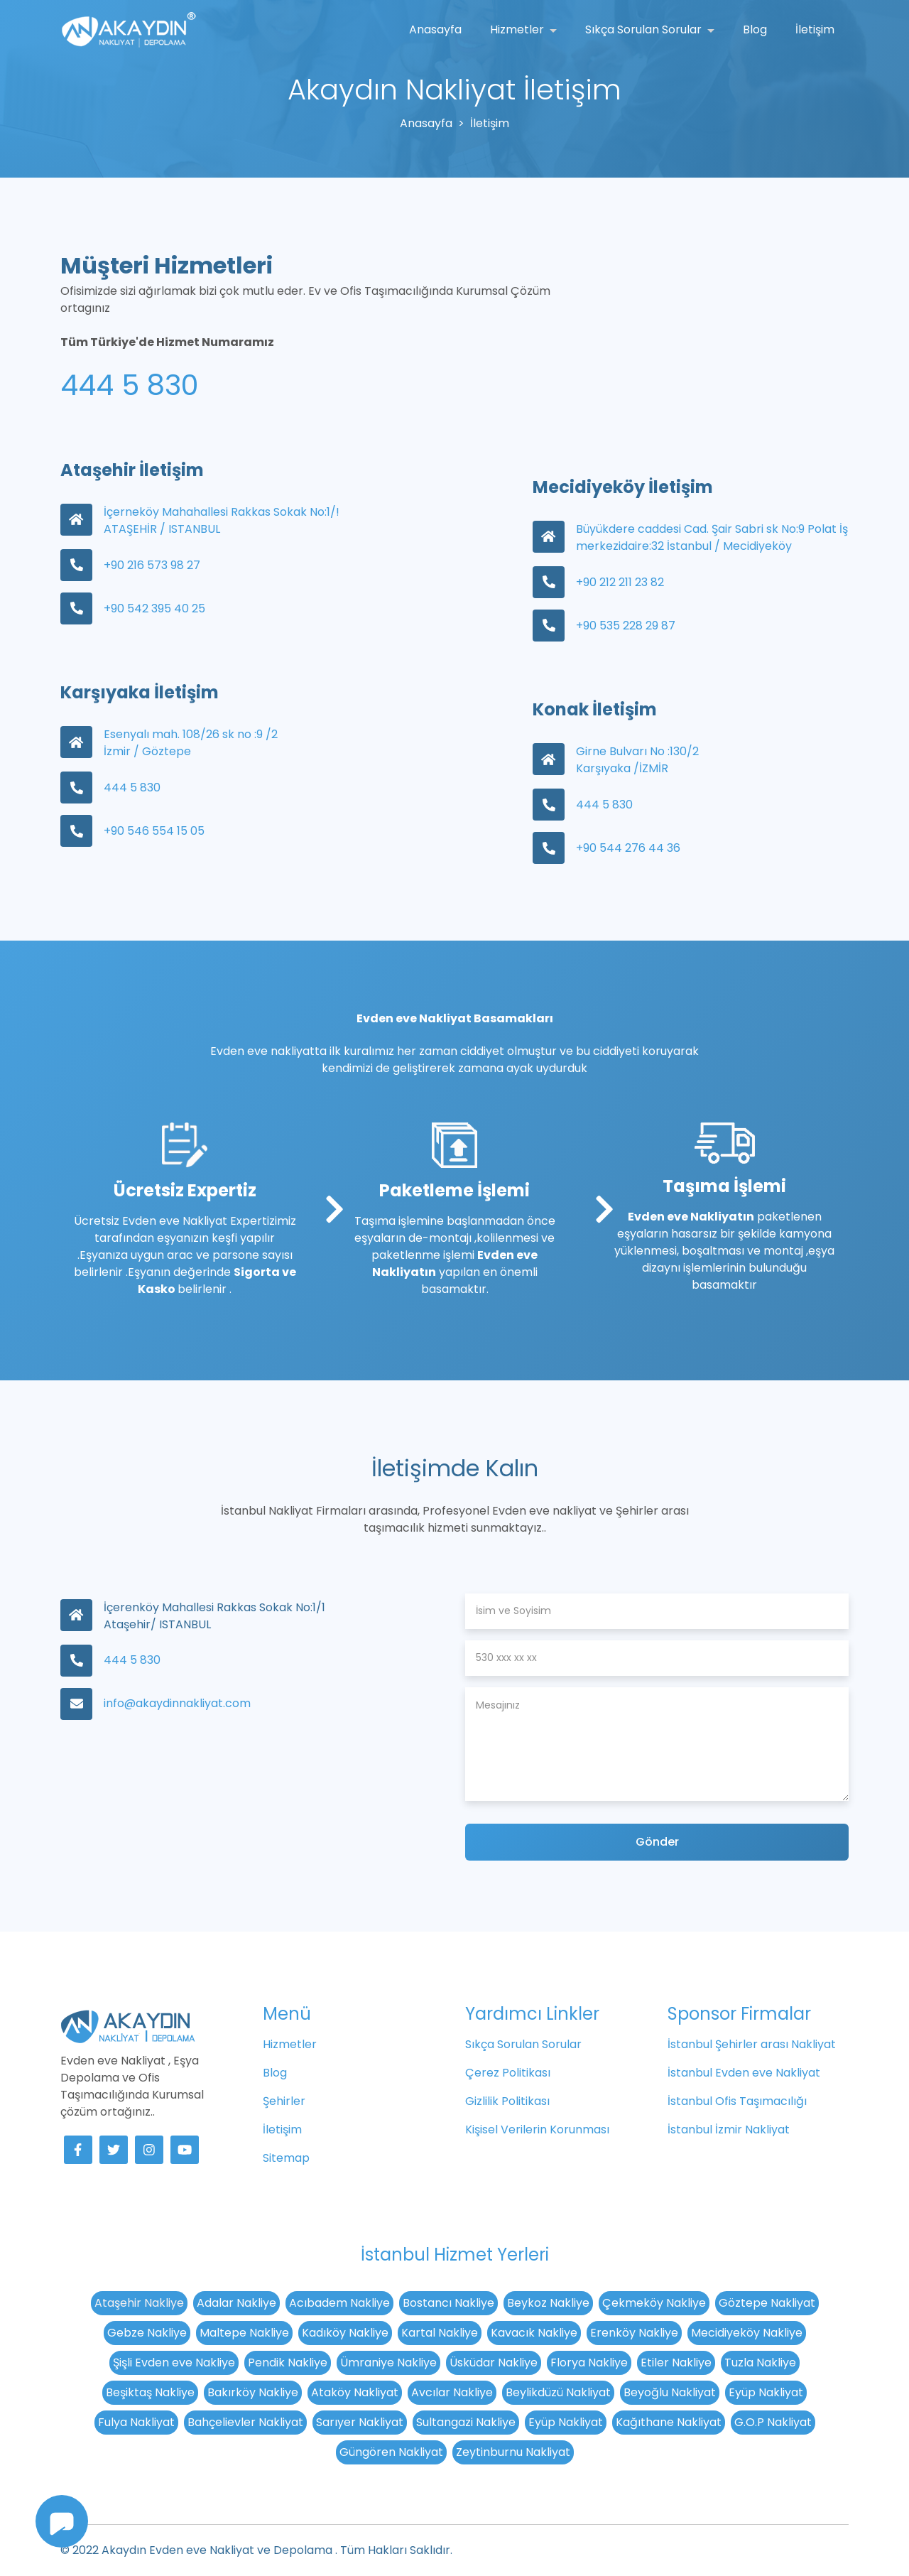 The height and width of the screenshot is (2576, 909). What do you see at coordinates (766, 2392) in the screenshot?
I see `Eyüp Nakliyat` at bounding box center [766, 2392].